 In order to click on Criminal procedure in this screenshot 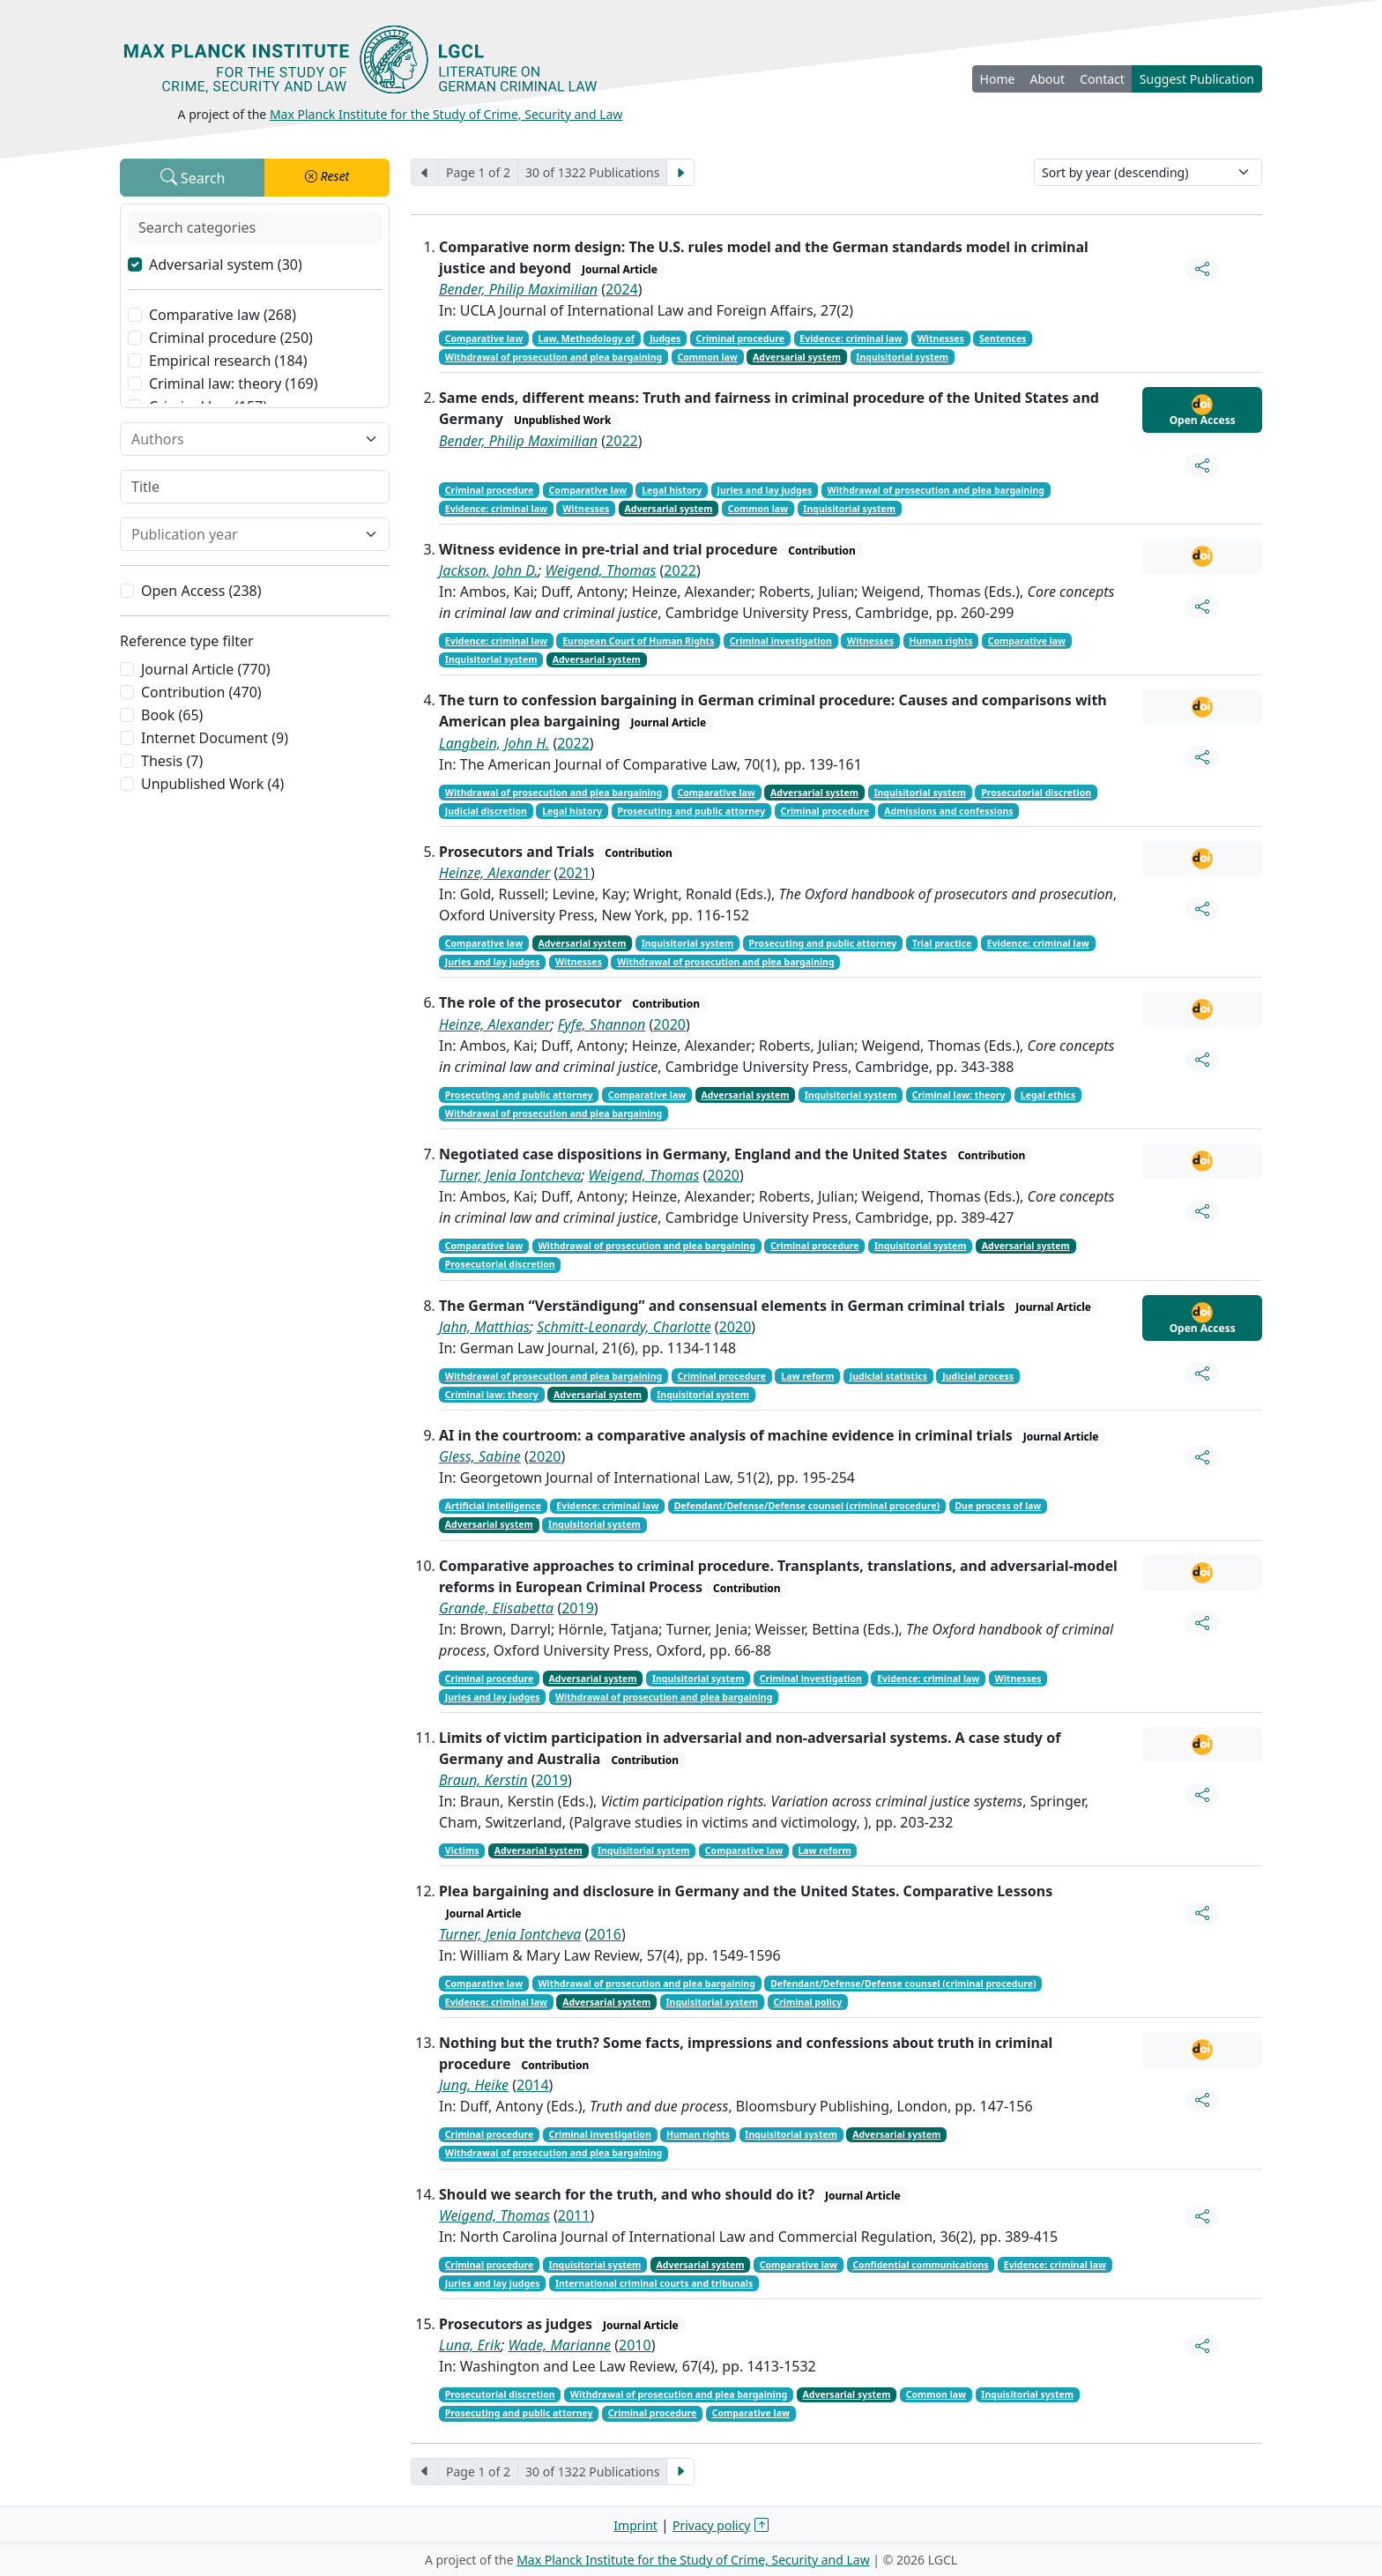, I will do `click(740, 338)`.